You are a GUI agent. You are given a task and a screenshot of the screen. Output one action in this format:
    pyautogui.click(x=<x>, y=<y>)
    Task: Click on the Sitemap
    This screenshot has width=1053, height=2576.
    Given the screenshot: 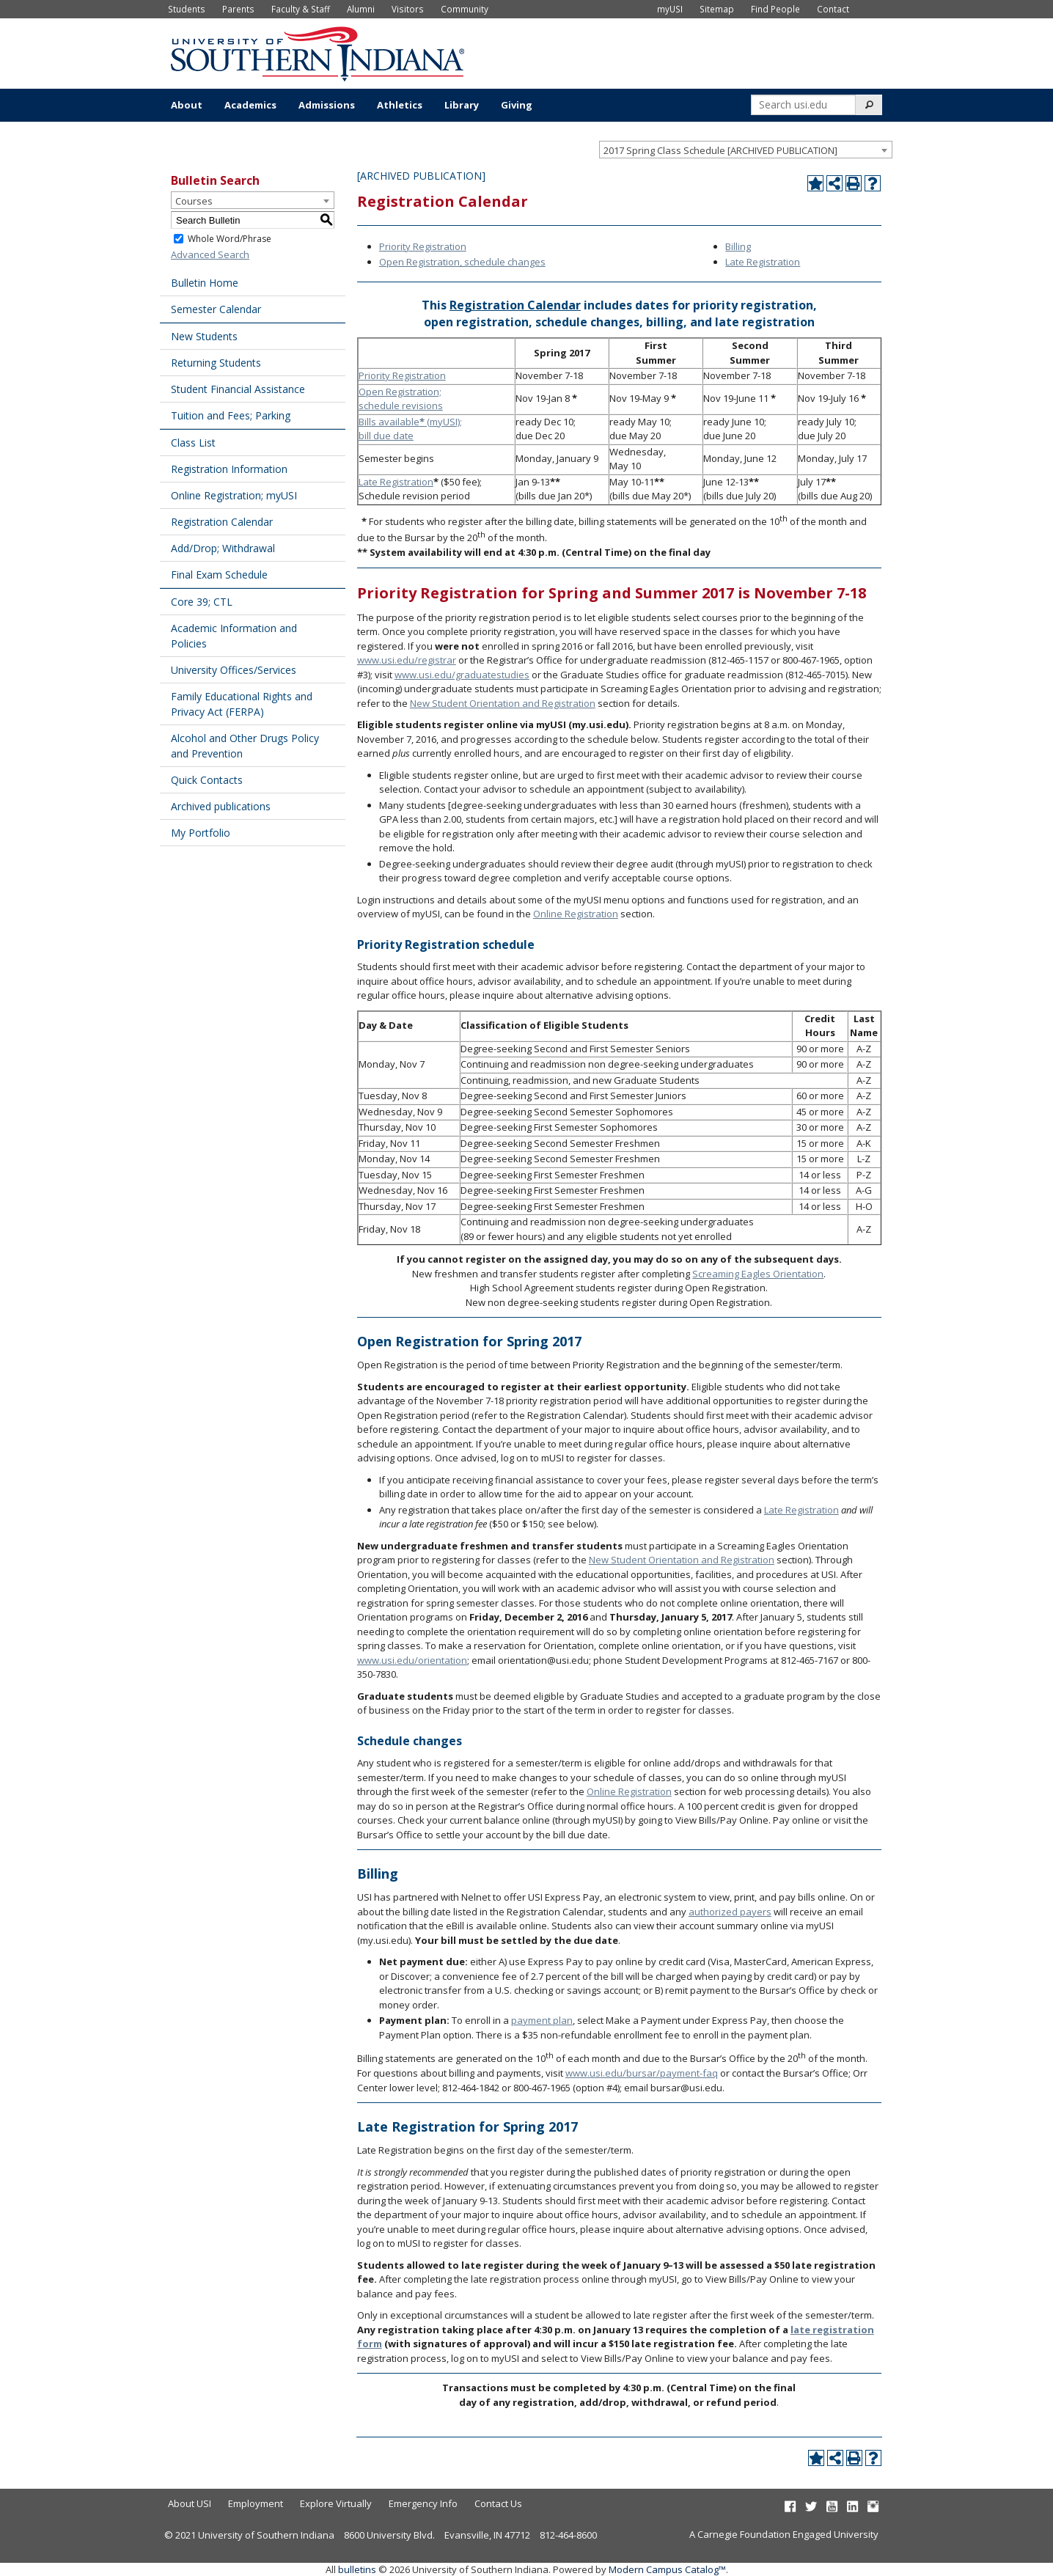 What is the action you would take?
    pyautogui.click(x=717, y=9)
    